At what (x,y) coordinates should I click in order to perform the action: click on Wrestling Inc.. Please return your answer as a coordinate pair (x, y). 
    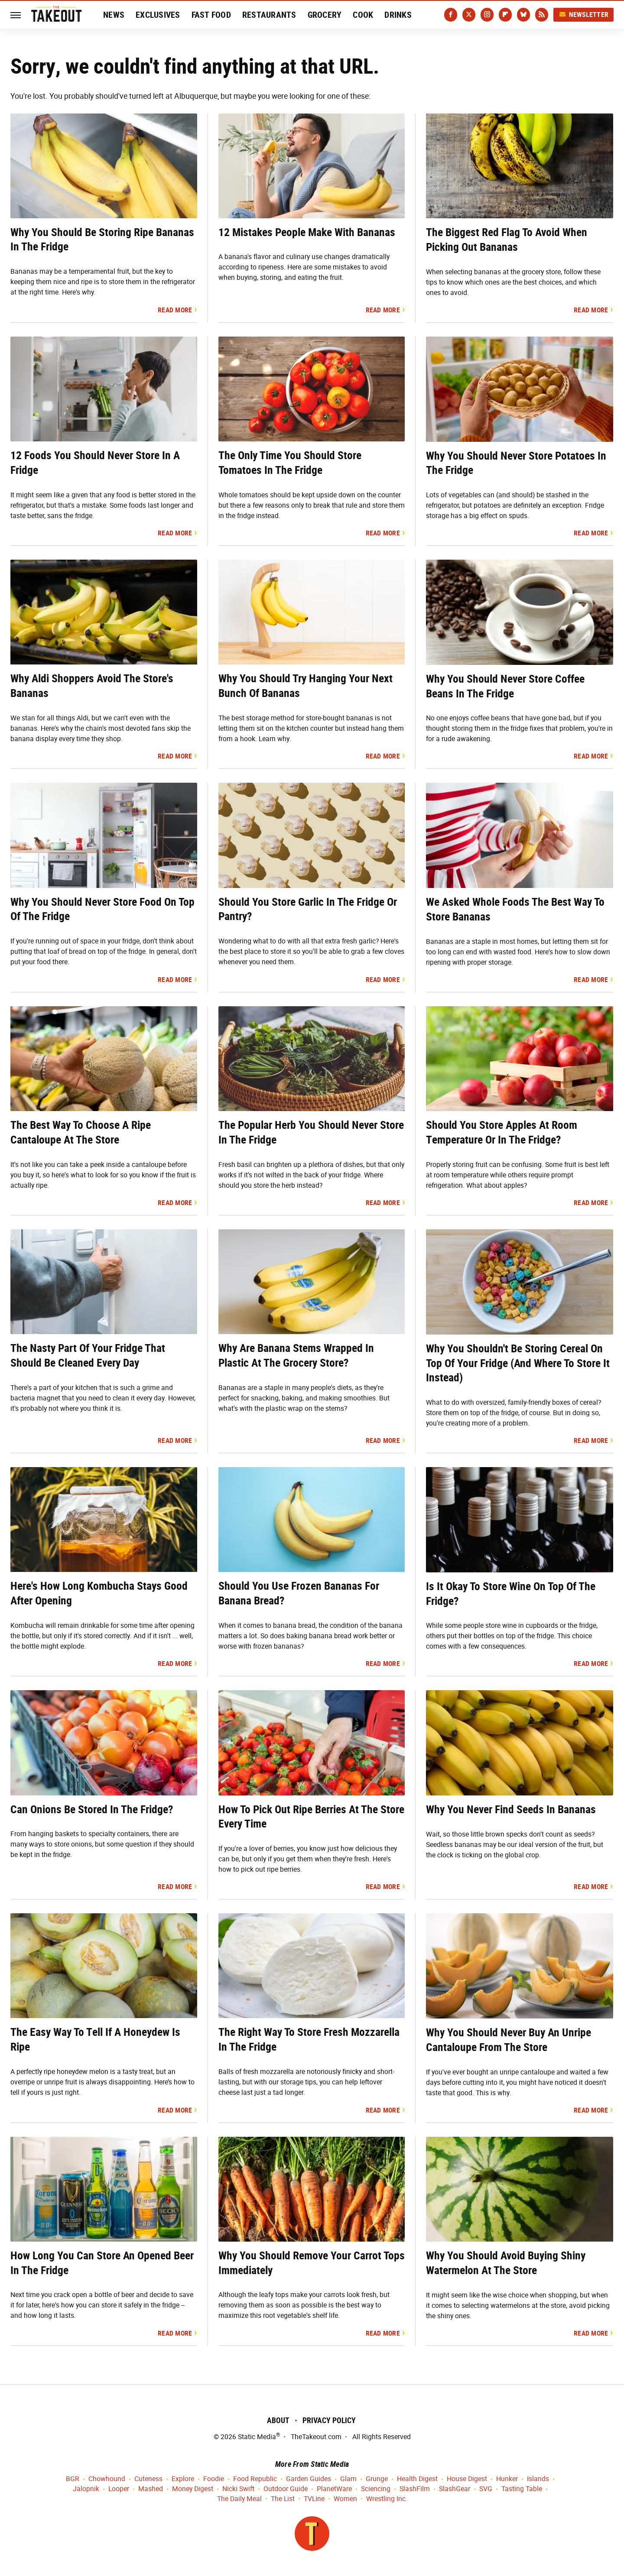
    Looking at the image, I should click on (386, 2499).